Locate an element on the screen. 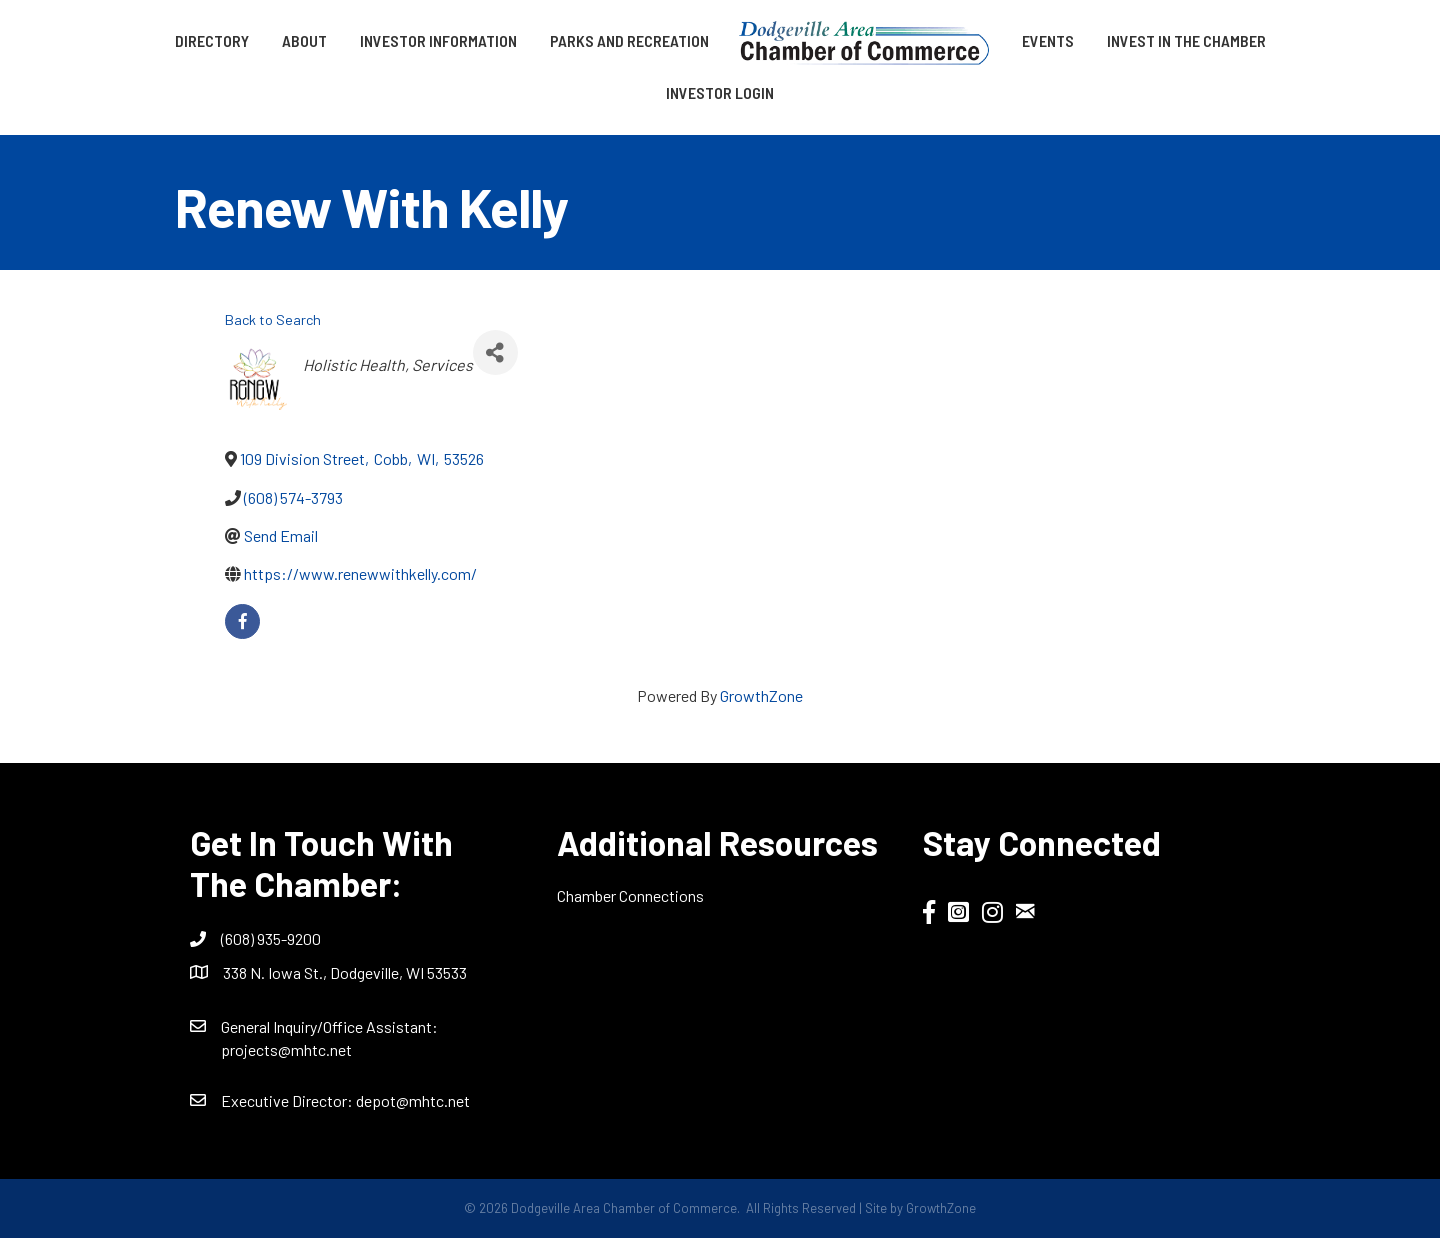  General Inquiry/Office AI: is located at coordinates (329, 1026).